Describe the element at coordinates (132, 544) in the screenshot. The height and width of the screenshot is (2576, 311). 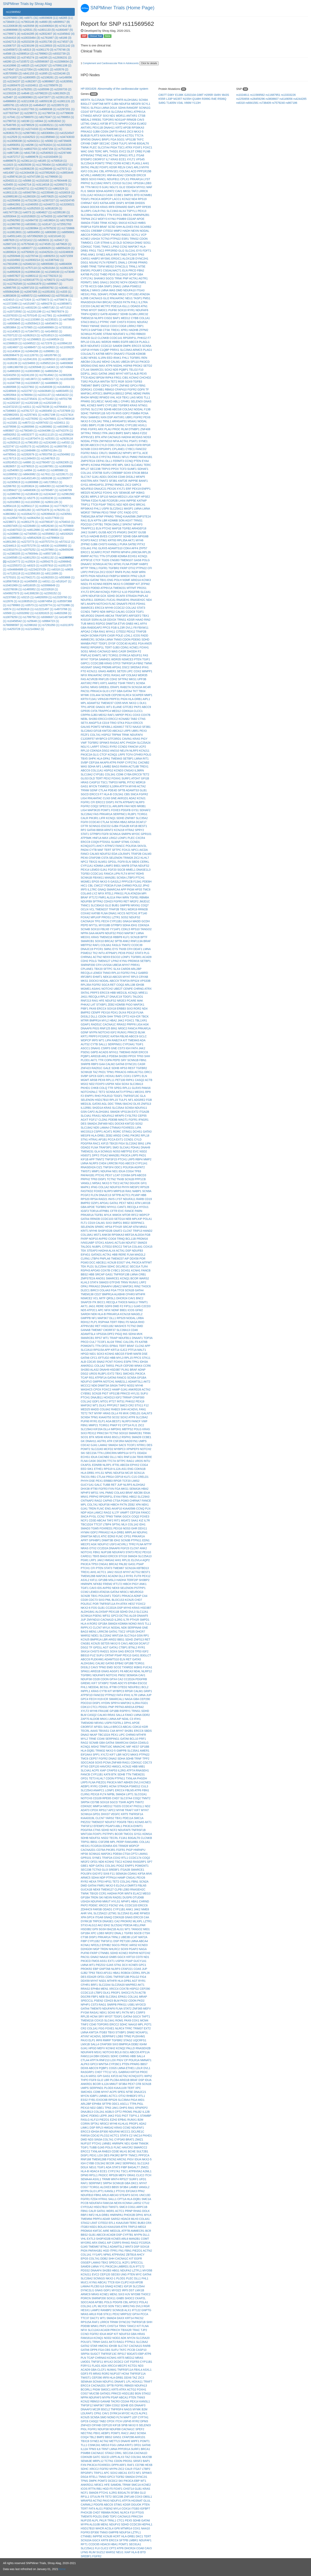
I see `SATB2` at that location.